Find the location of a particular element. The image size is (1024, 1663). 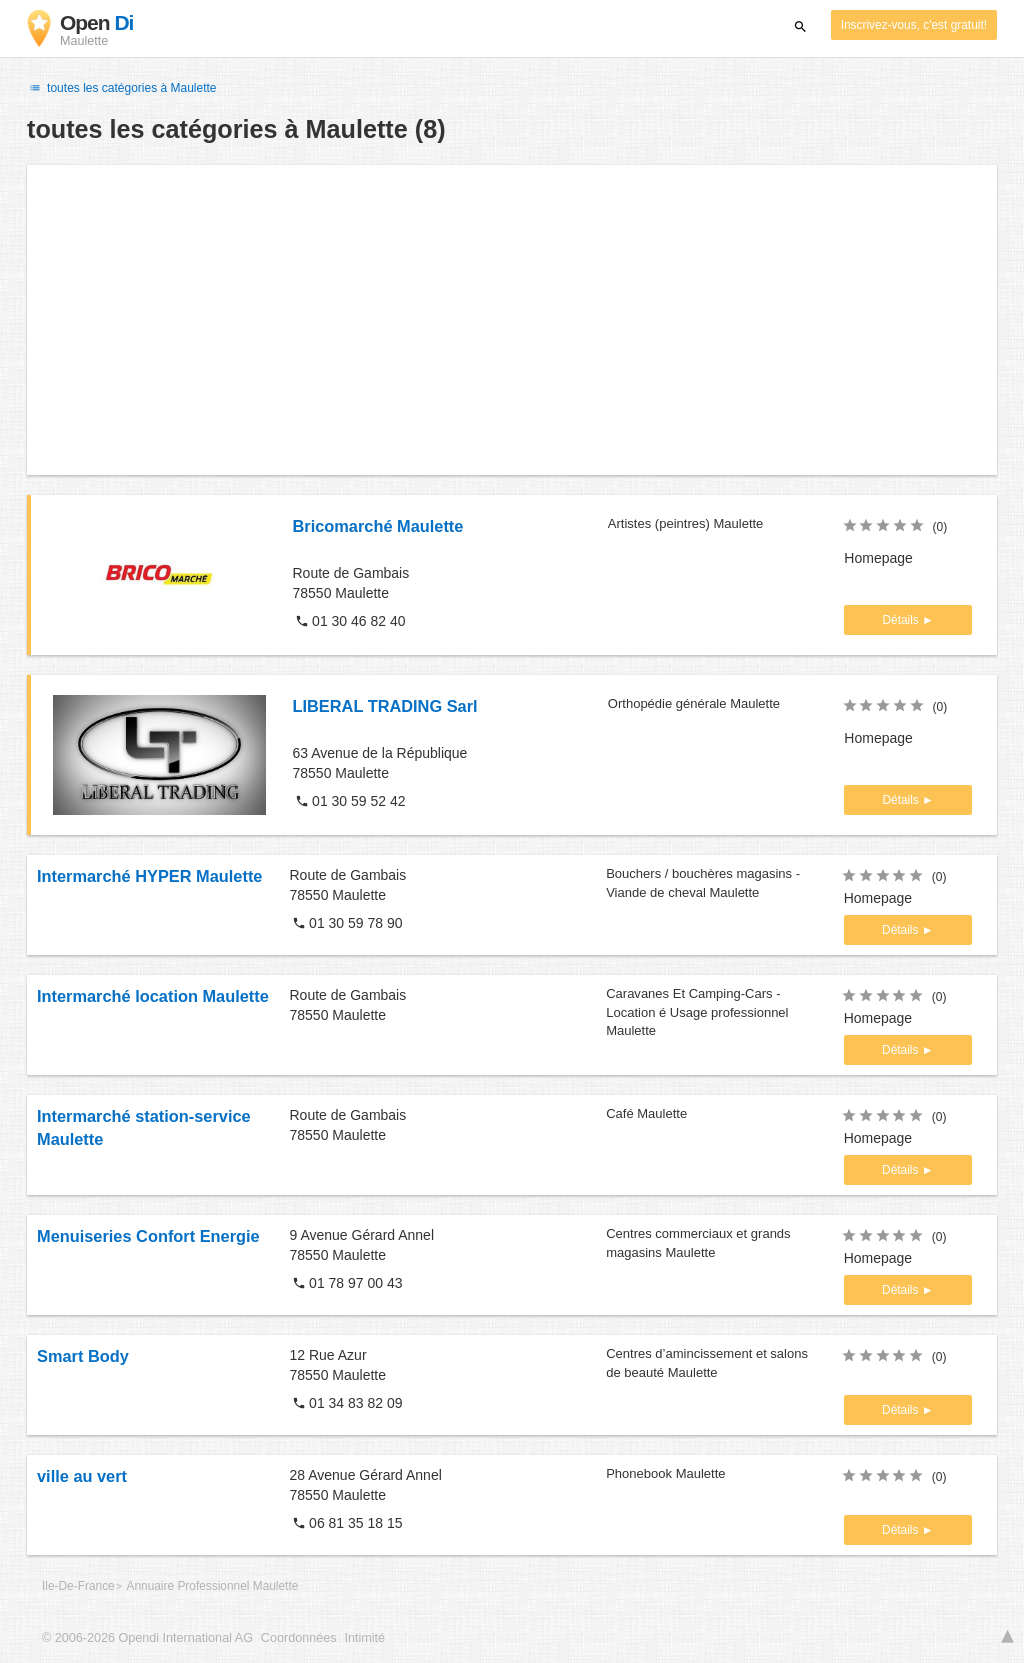

Coordonnées is located at coordinates (299, 1638).